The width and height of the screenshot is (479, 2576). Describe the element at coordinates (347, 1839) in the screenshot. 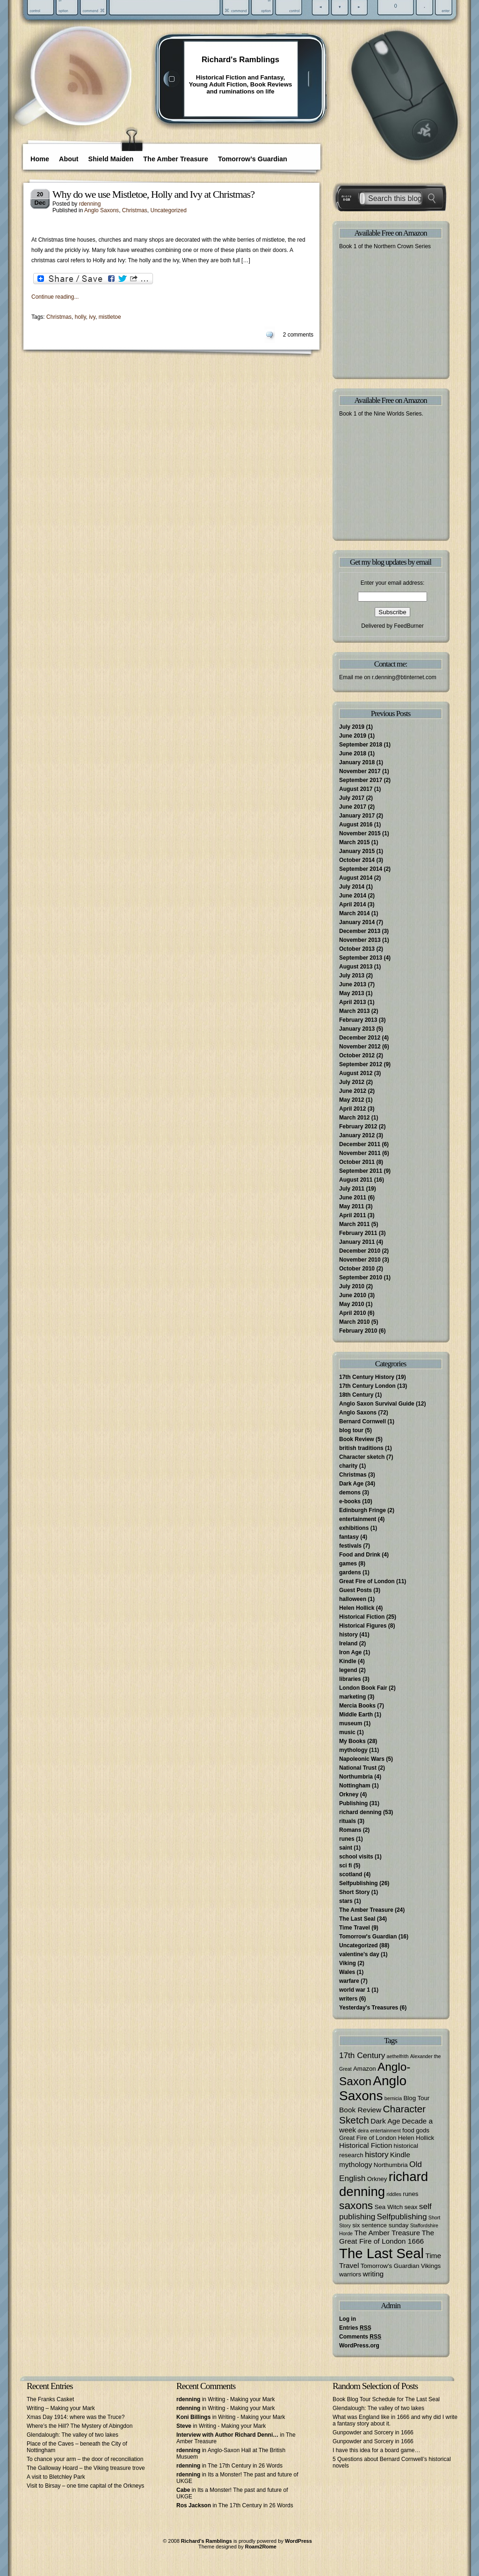

I see `runes` at that location.